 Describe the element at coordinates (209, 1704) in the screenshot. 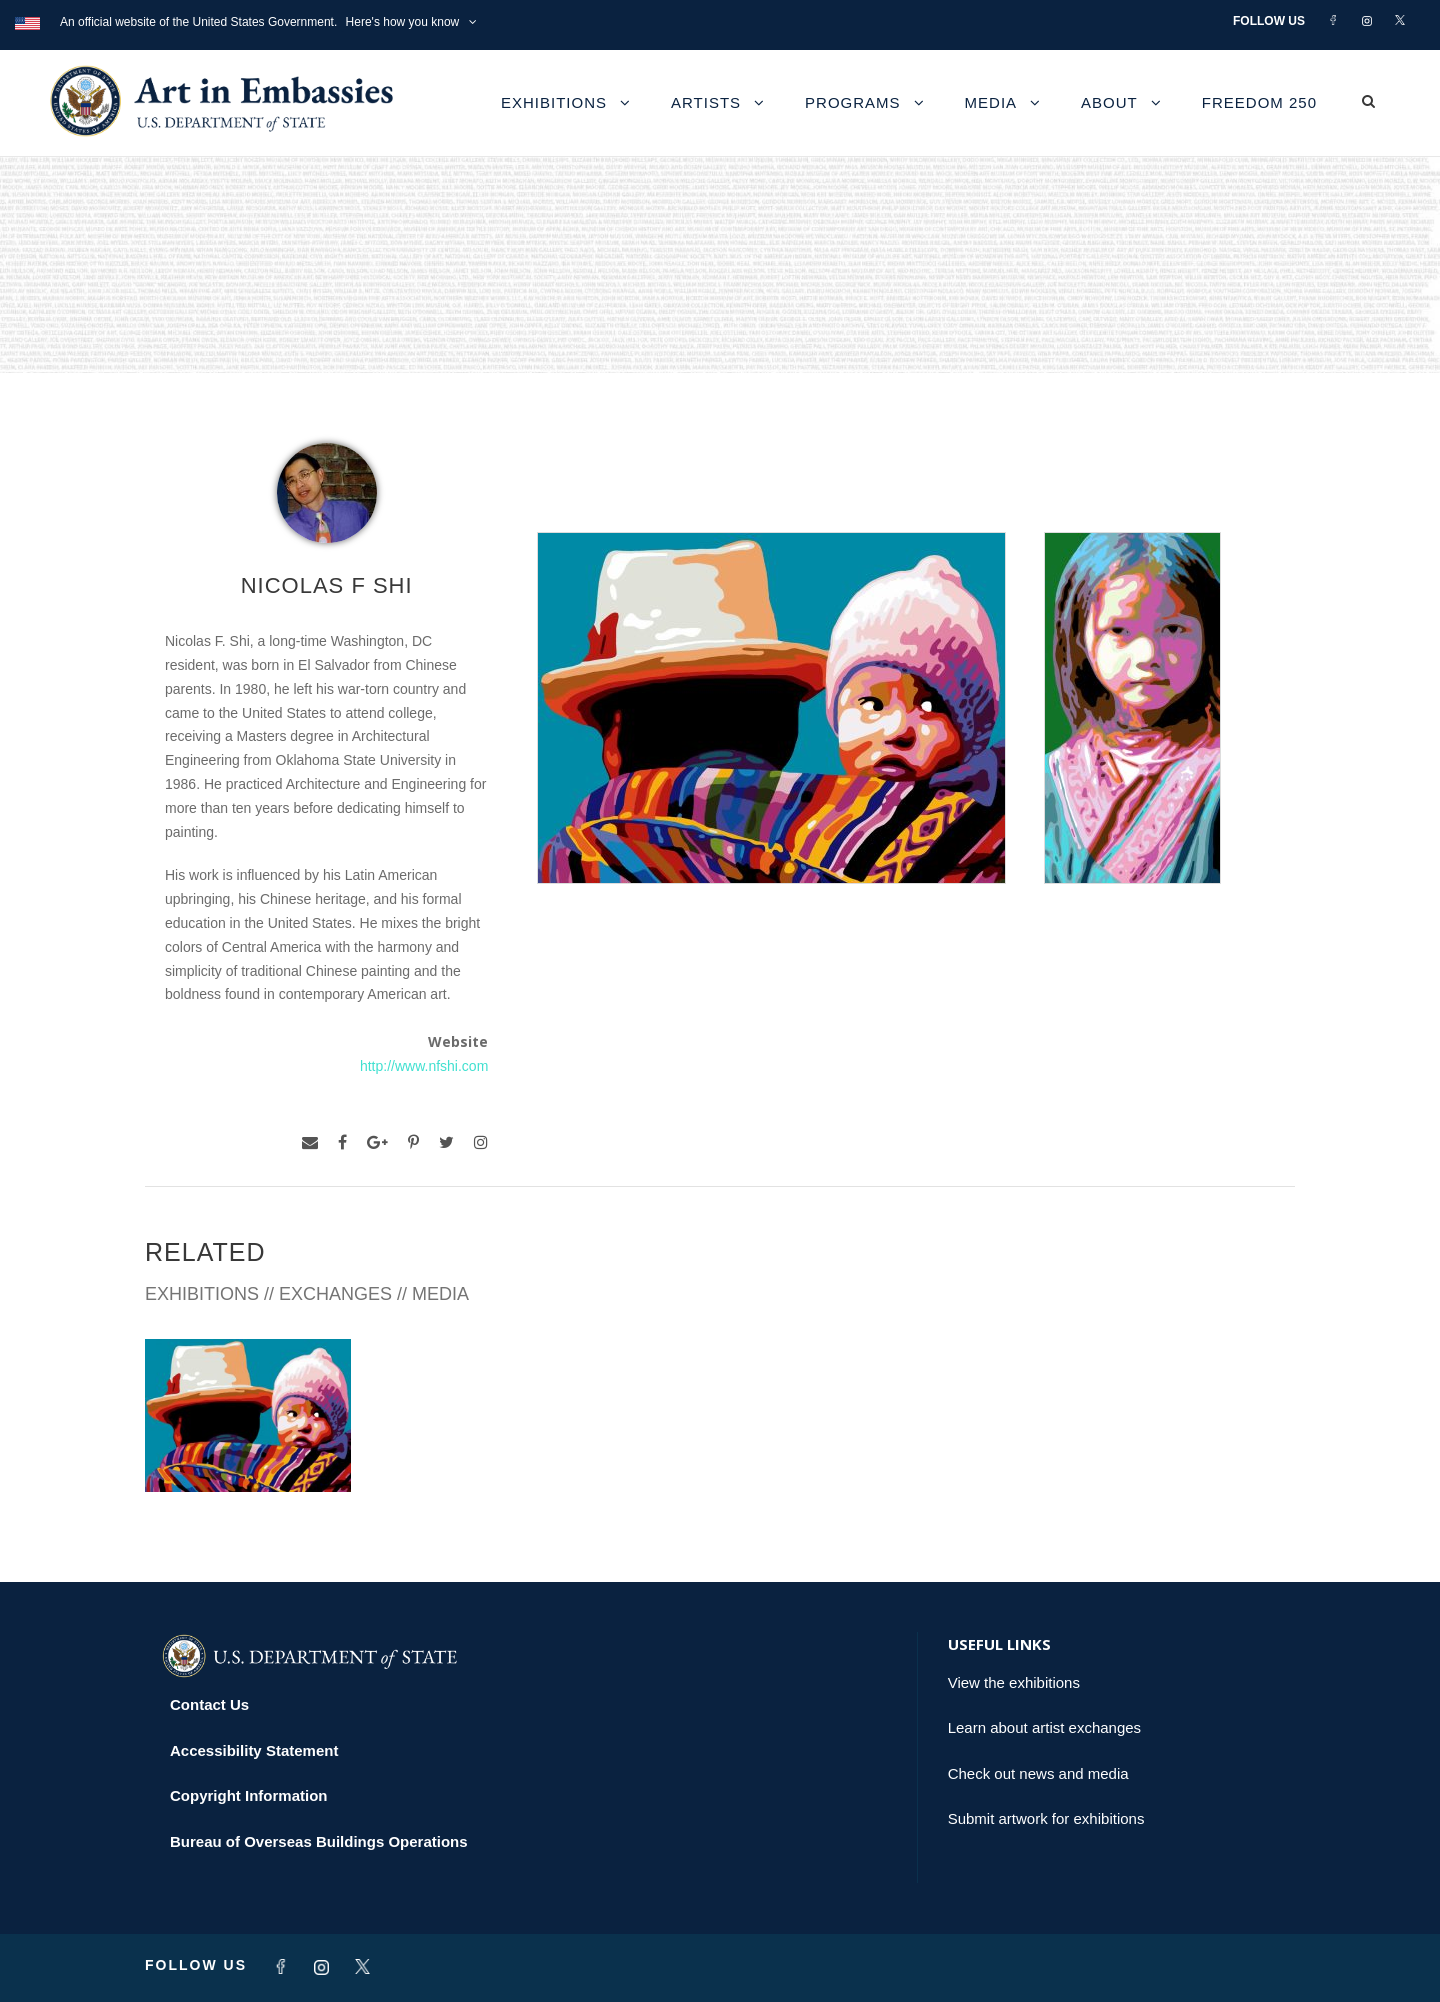

I see `Contact Us` at that location.